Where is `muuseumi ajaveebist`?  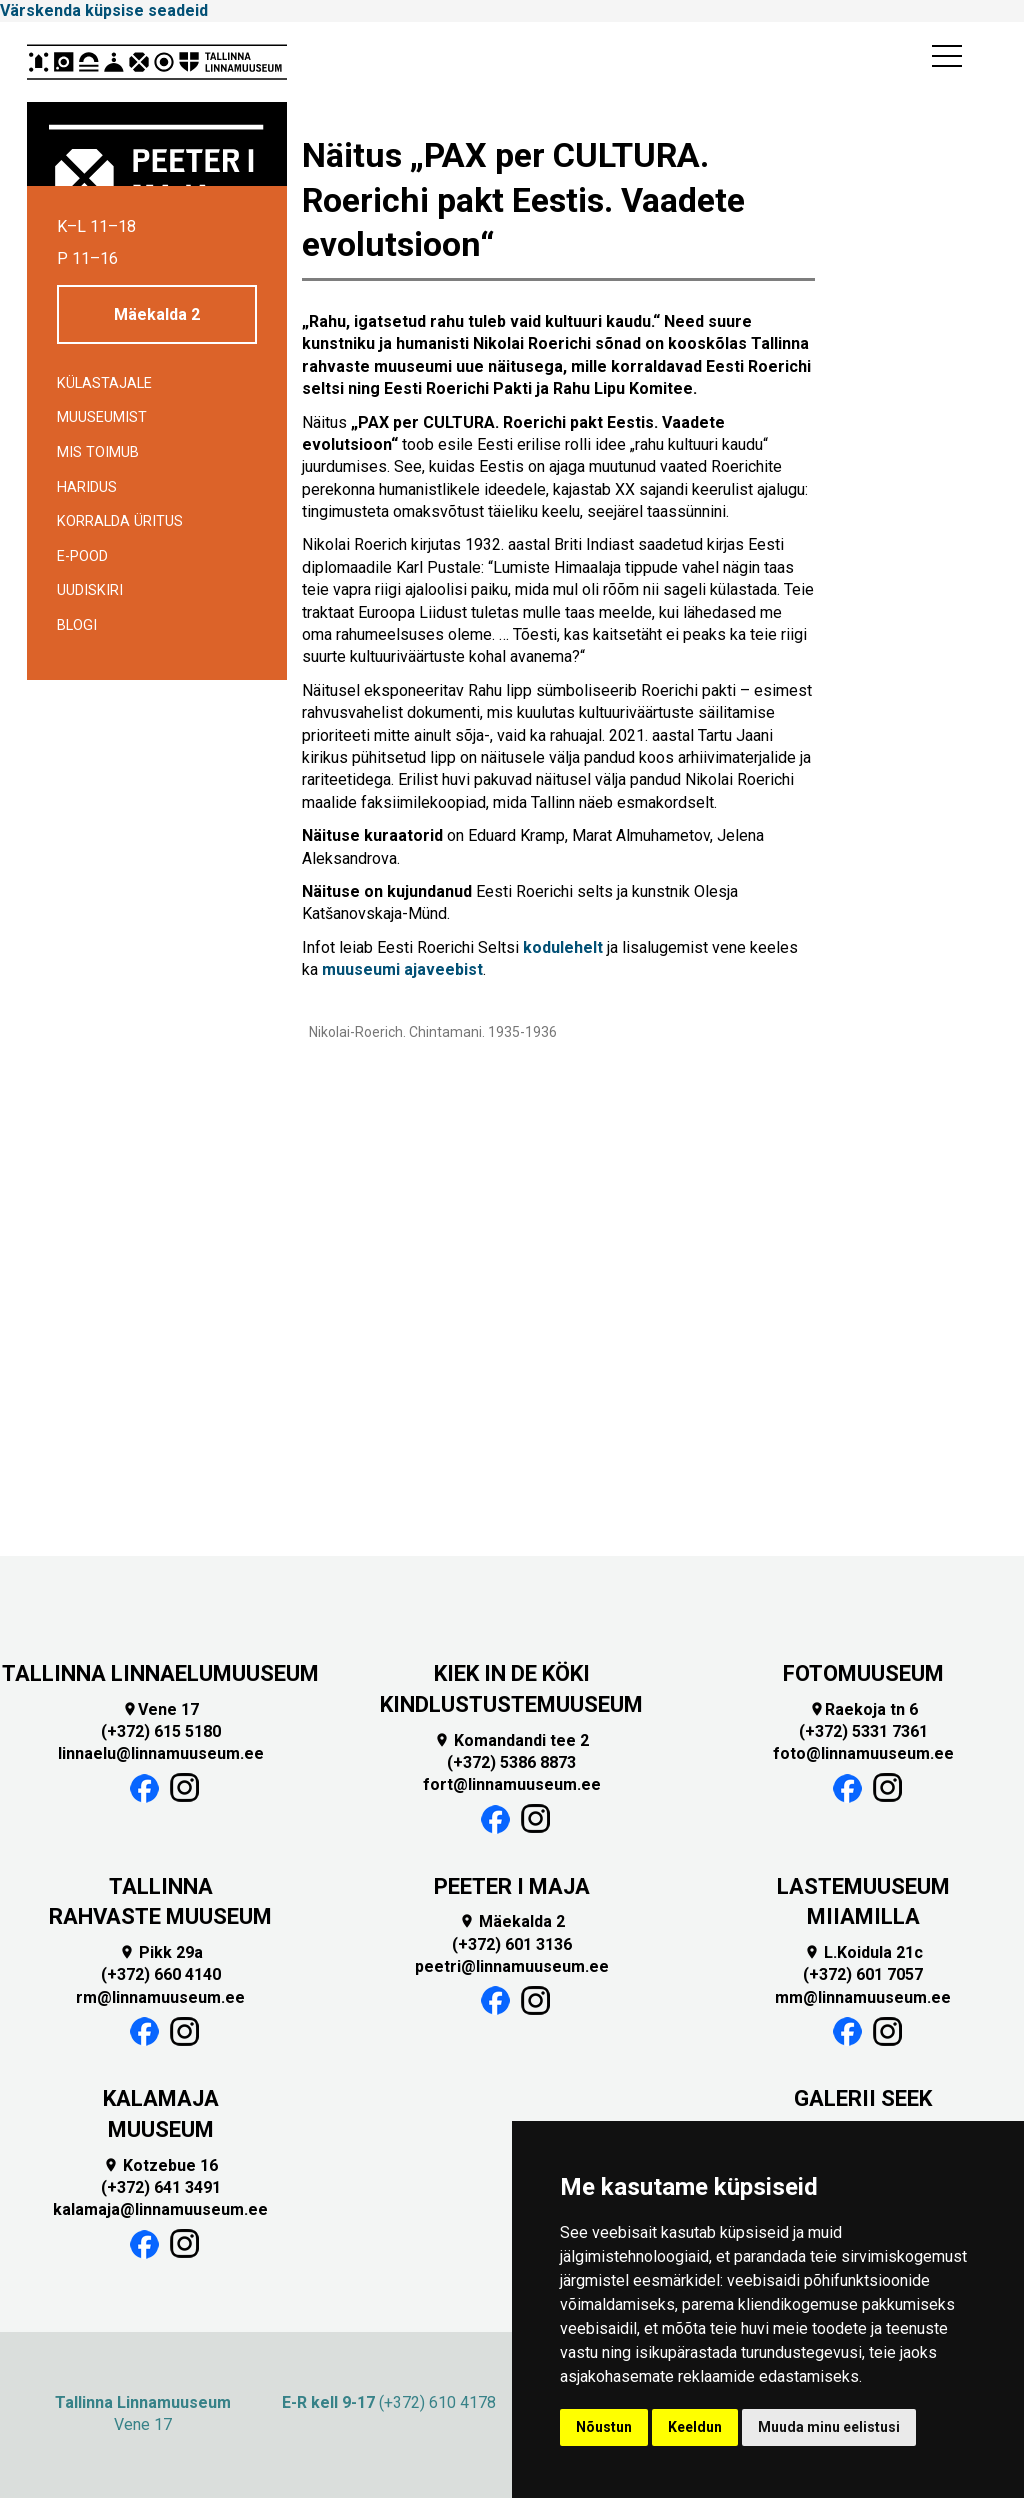
muuseumi ajaveebist is located at coordinates (402, 969).